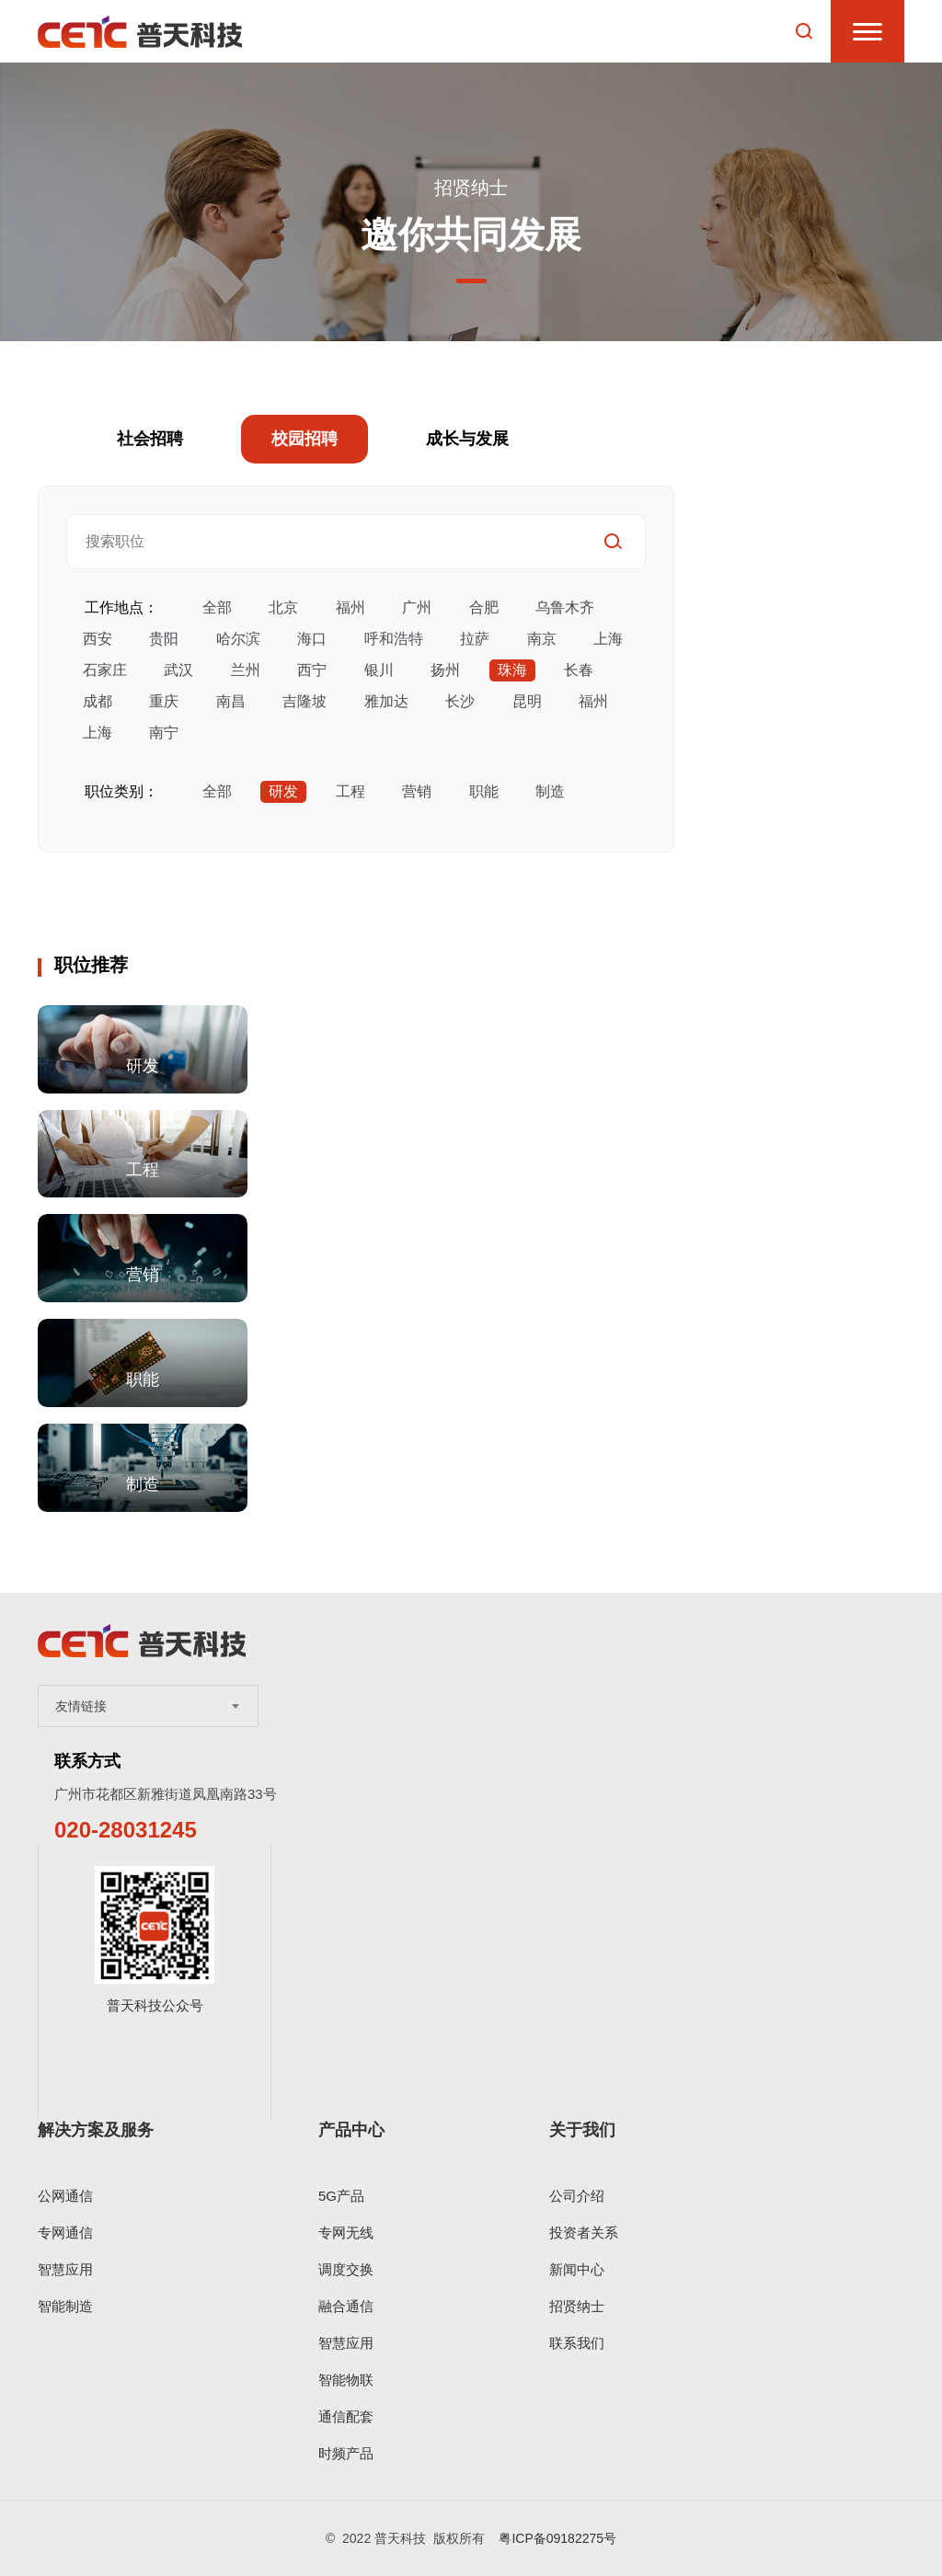 The width and height of the screenshot is (942, 2576). Describe the element at coordinates (163, 732) in the screenshot. I see `南宁` at that location.